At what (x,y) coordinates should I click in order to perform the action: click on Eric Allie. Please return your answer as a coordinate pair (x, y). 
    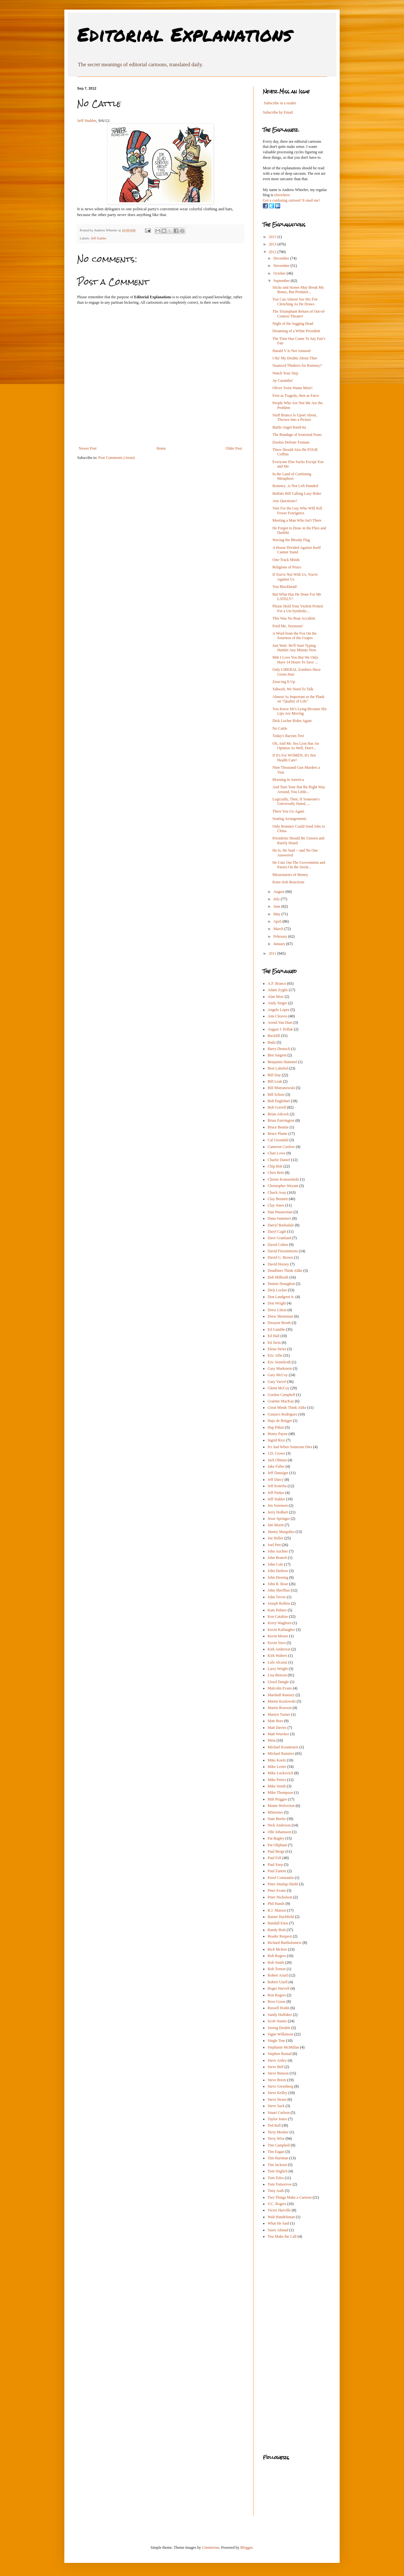
    Looking at the image, I should click on (275, 1355).